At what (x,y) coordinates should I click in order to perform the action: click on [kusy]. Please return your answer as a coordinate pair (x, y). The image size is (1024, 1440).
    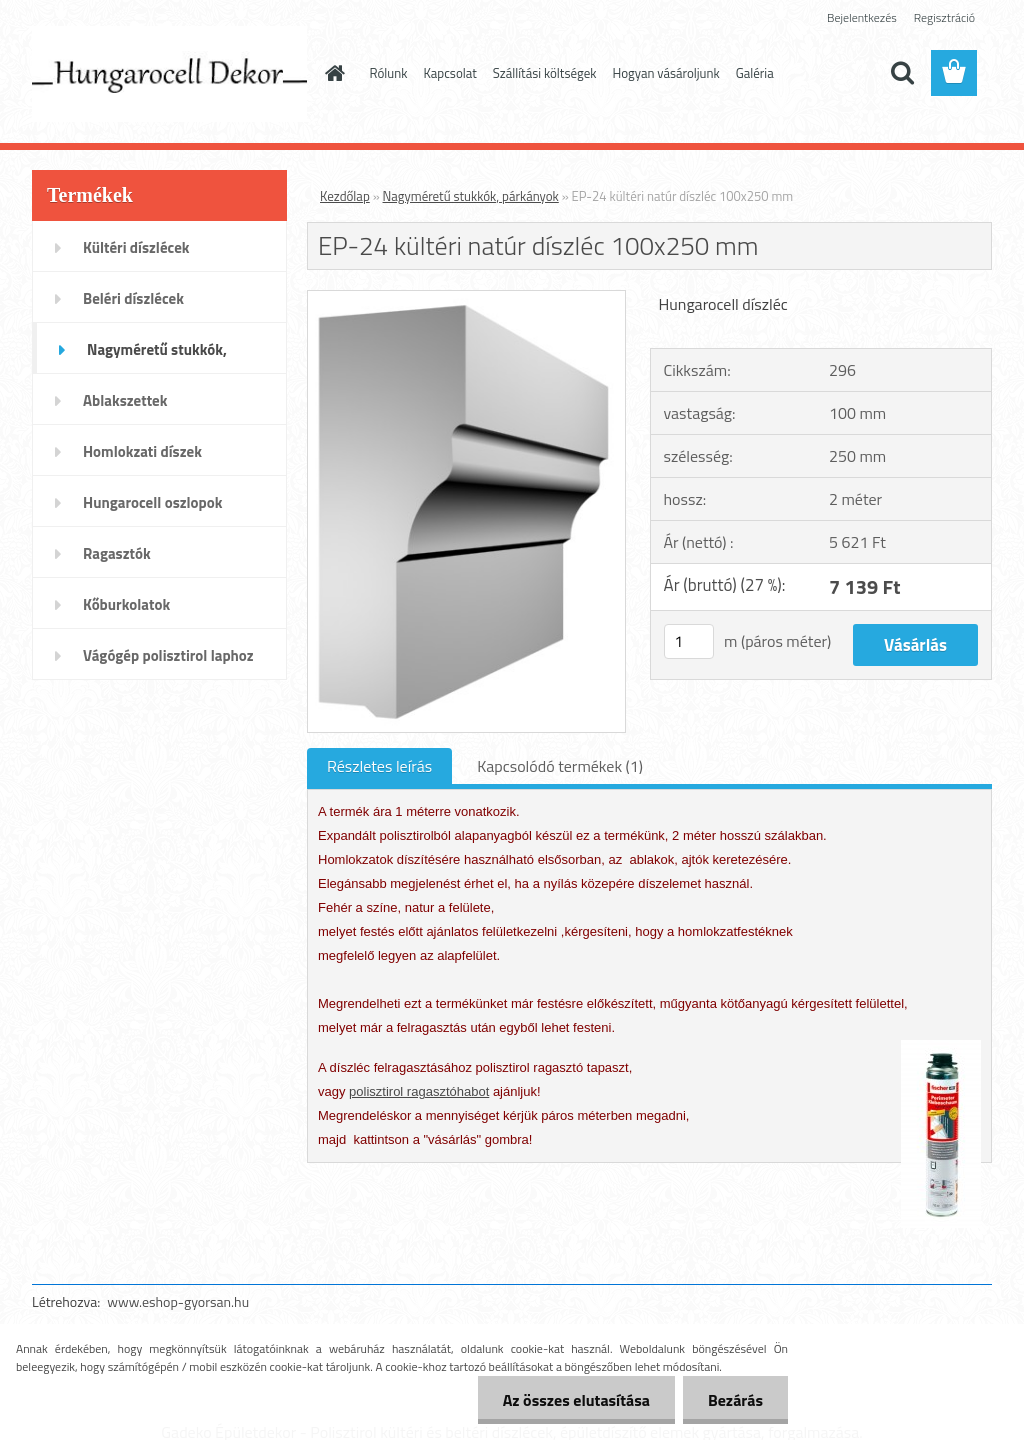
    Looking at the image, I should click on (689, 641).